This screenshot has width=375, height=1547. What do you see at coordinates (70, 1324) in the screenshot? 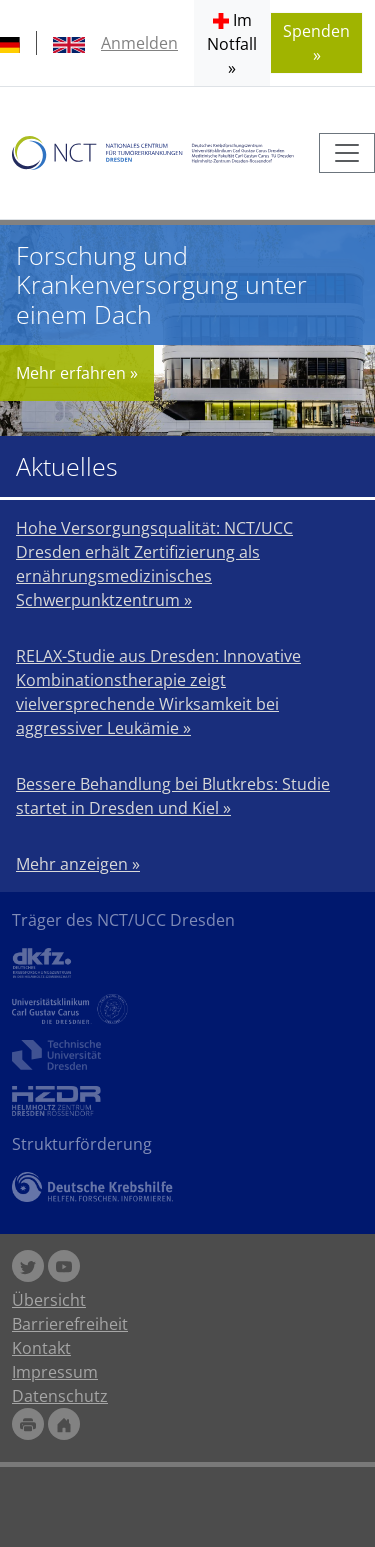
I see `Barrierefreiheit` at bounding box center [70, 1324].